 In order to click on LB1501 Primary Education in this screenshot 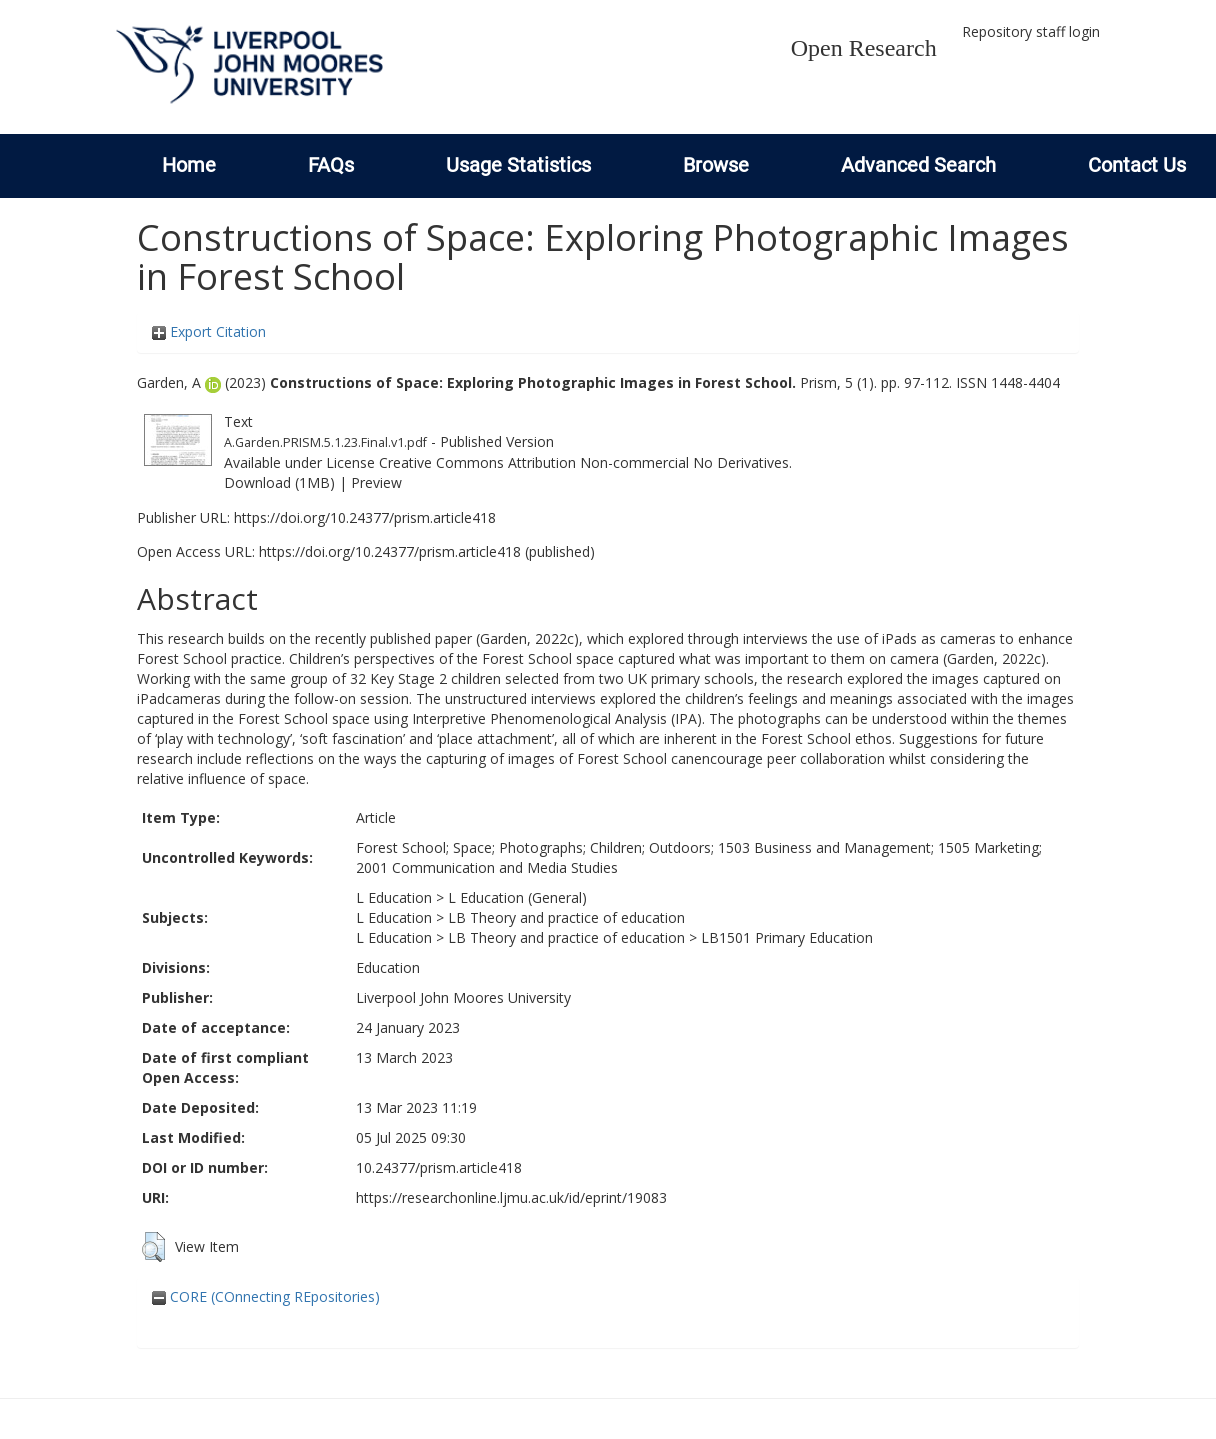, I will do `click(787, 937)`.